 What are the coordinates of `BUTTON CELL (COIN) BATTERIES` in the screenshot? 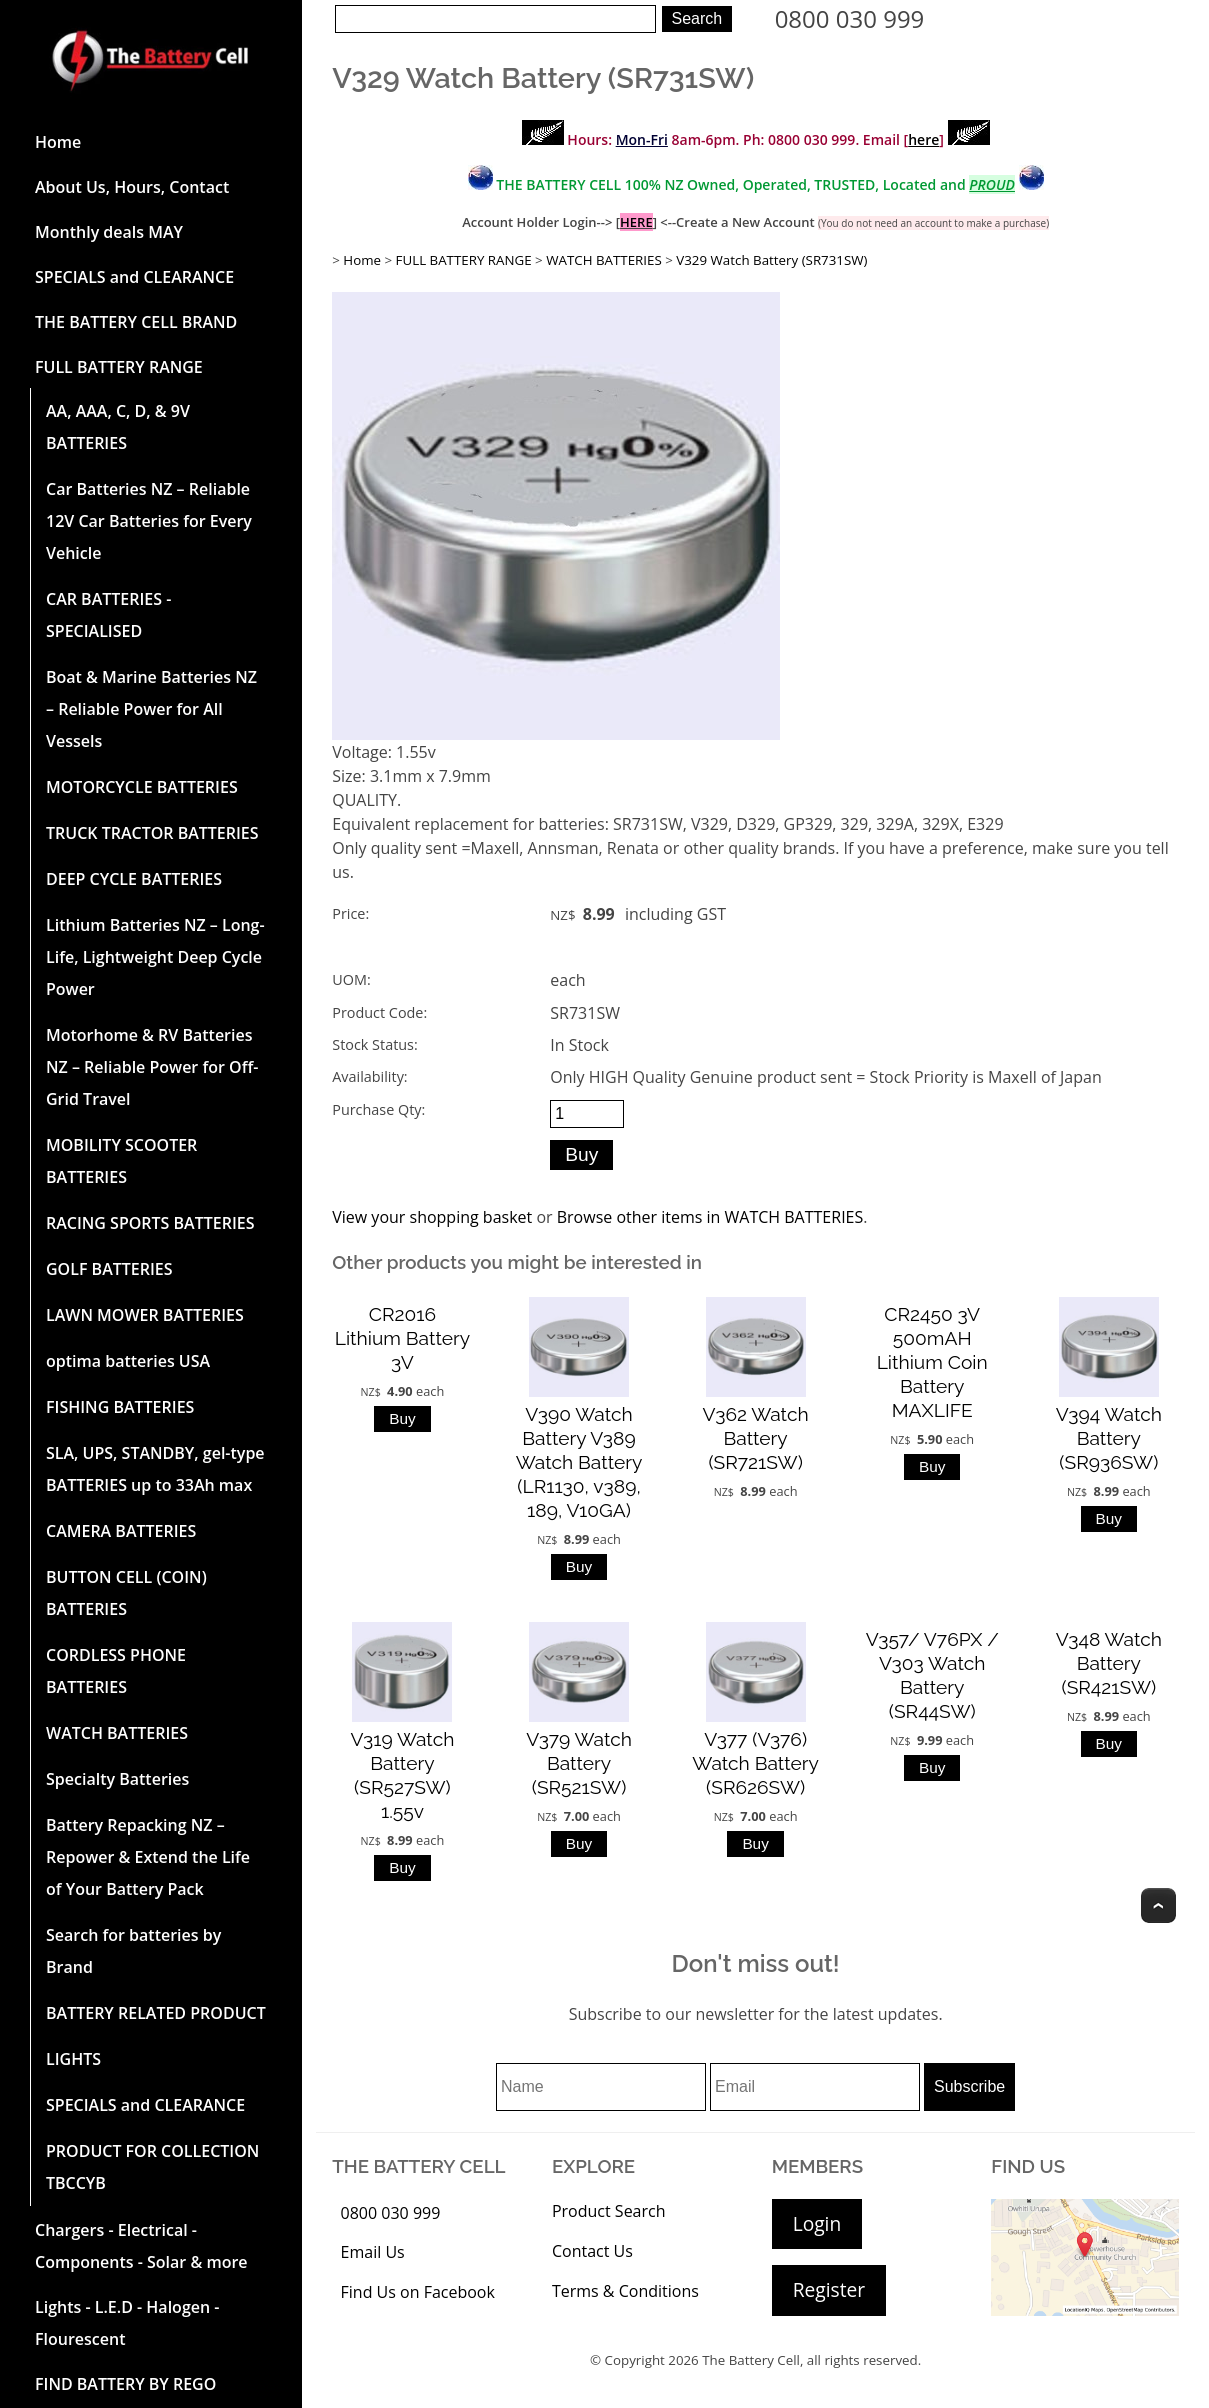 It's located at (126, 1593).